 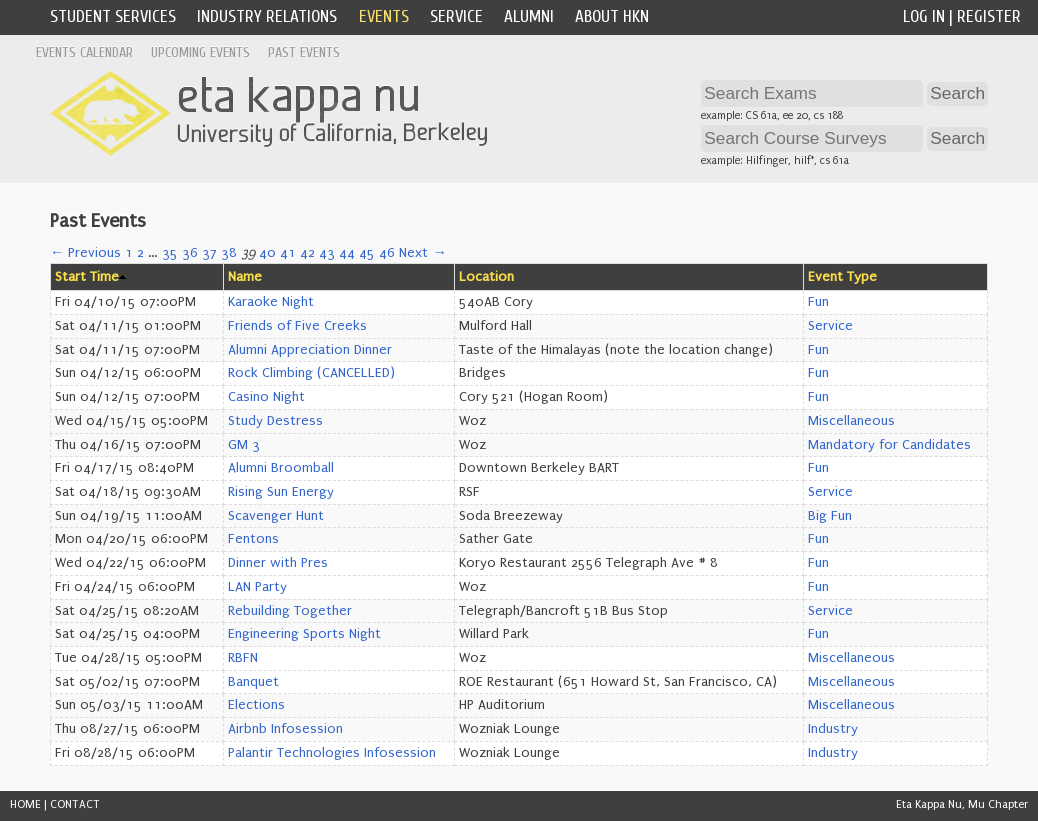 I want to click on Rebuilding Together, so click(x=290, y=611).